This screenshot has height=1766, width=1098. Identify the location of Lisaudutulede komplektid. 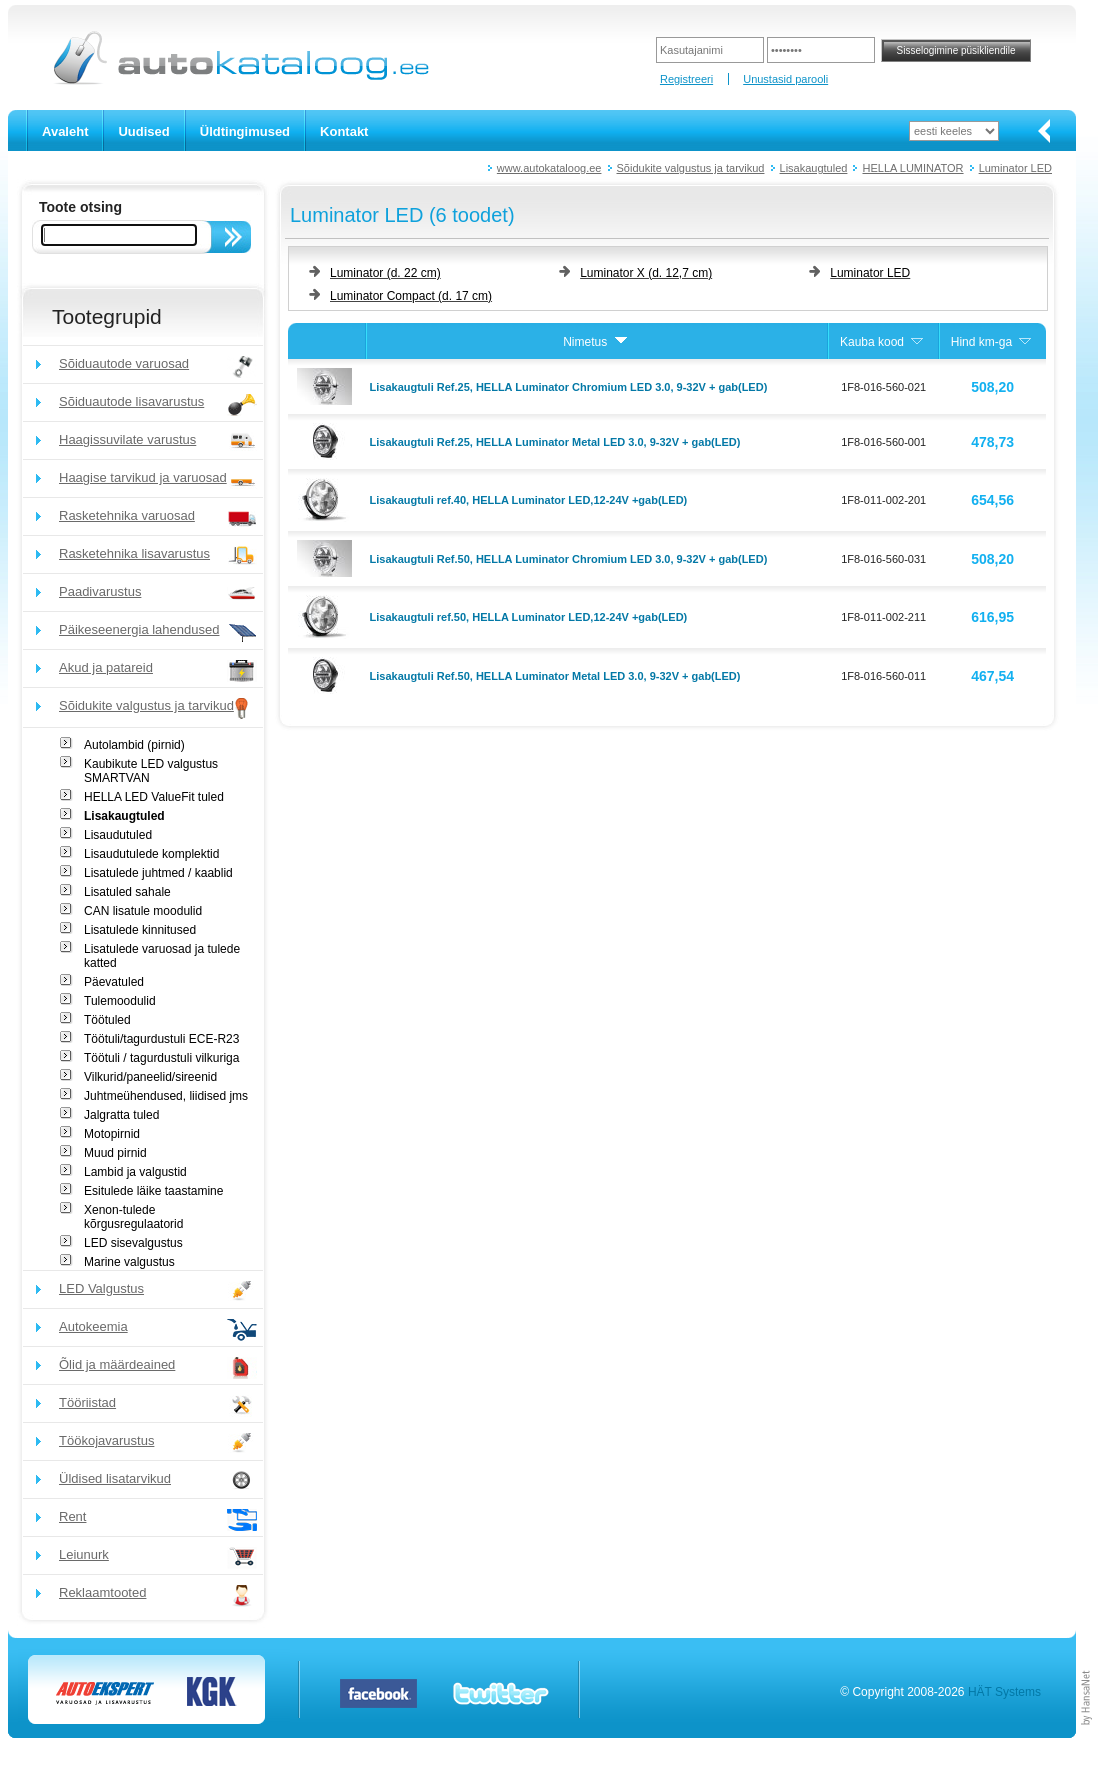
(151, 854).